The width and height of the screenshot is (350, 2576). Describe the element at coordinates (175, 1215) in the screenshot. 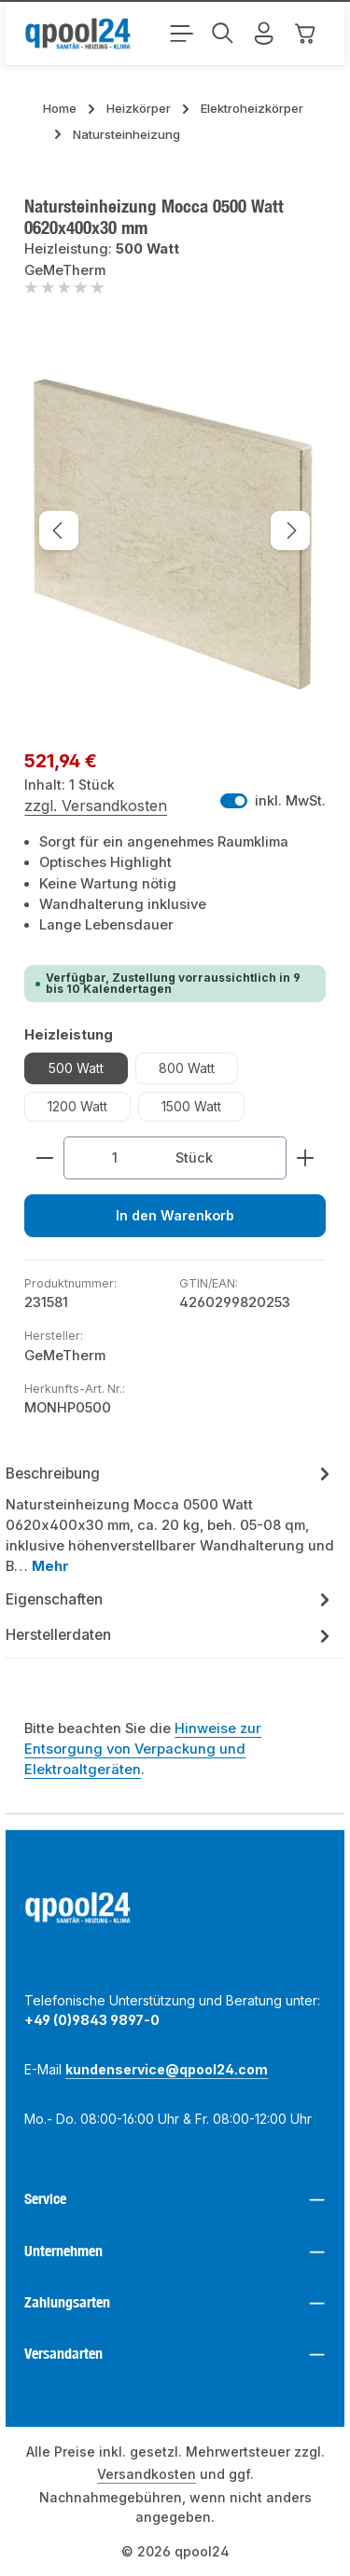

I see `In den Warenkorb` at that location.